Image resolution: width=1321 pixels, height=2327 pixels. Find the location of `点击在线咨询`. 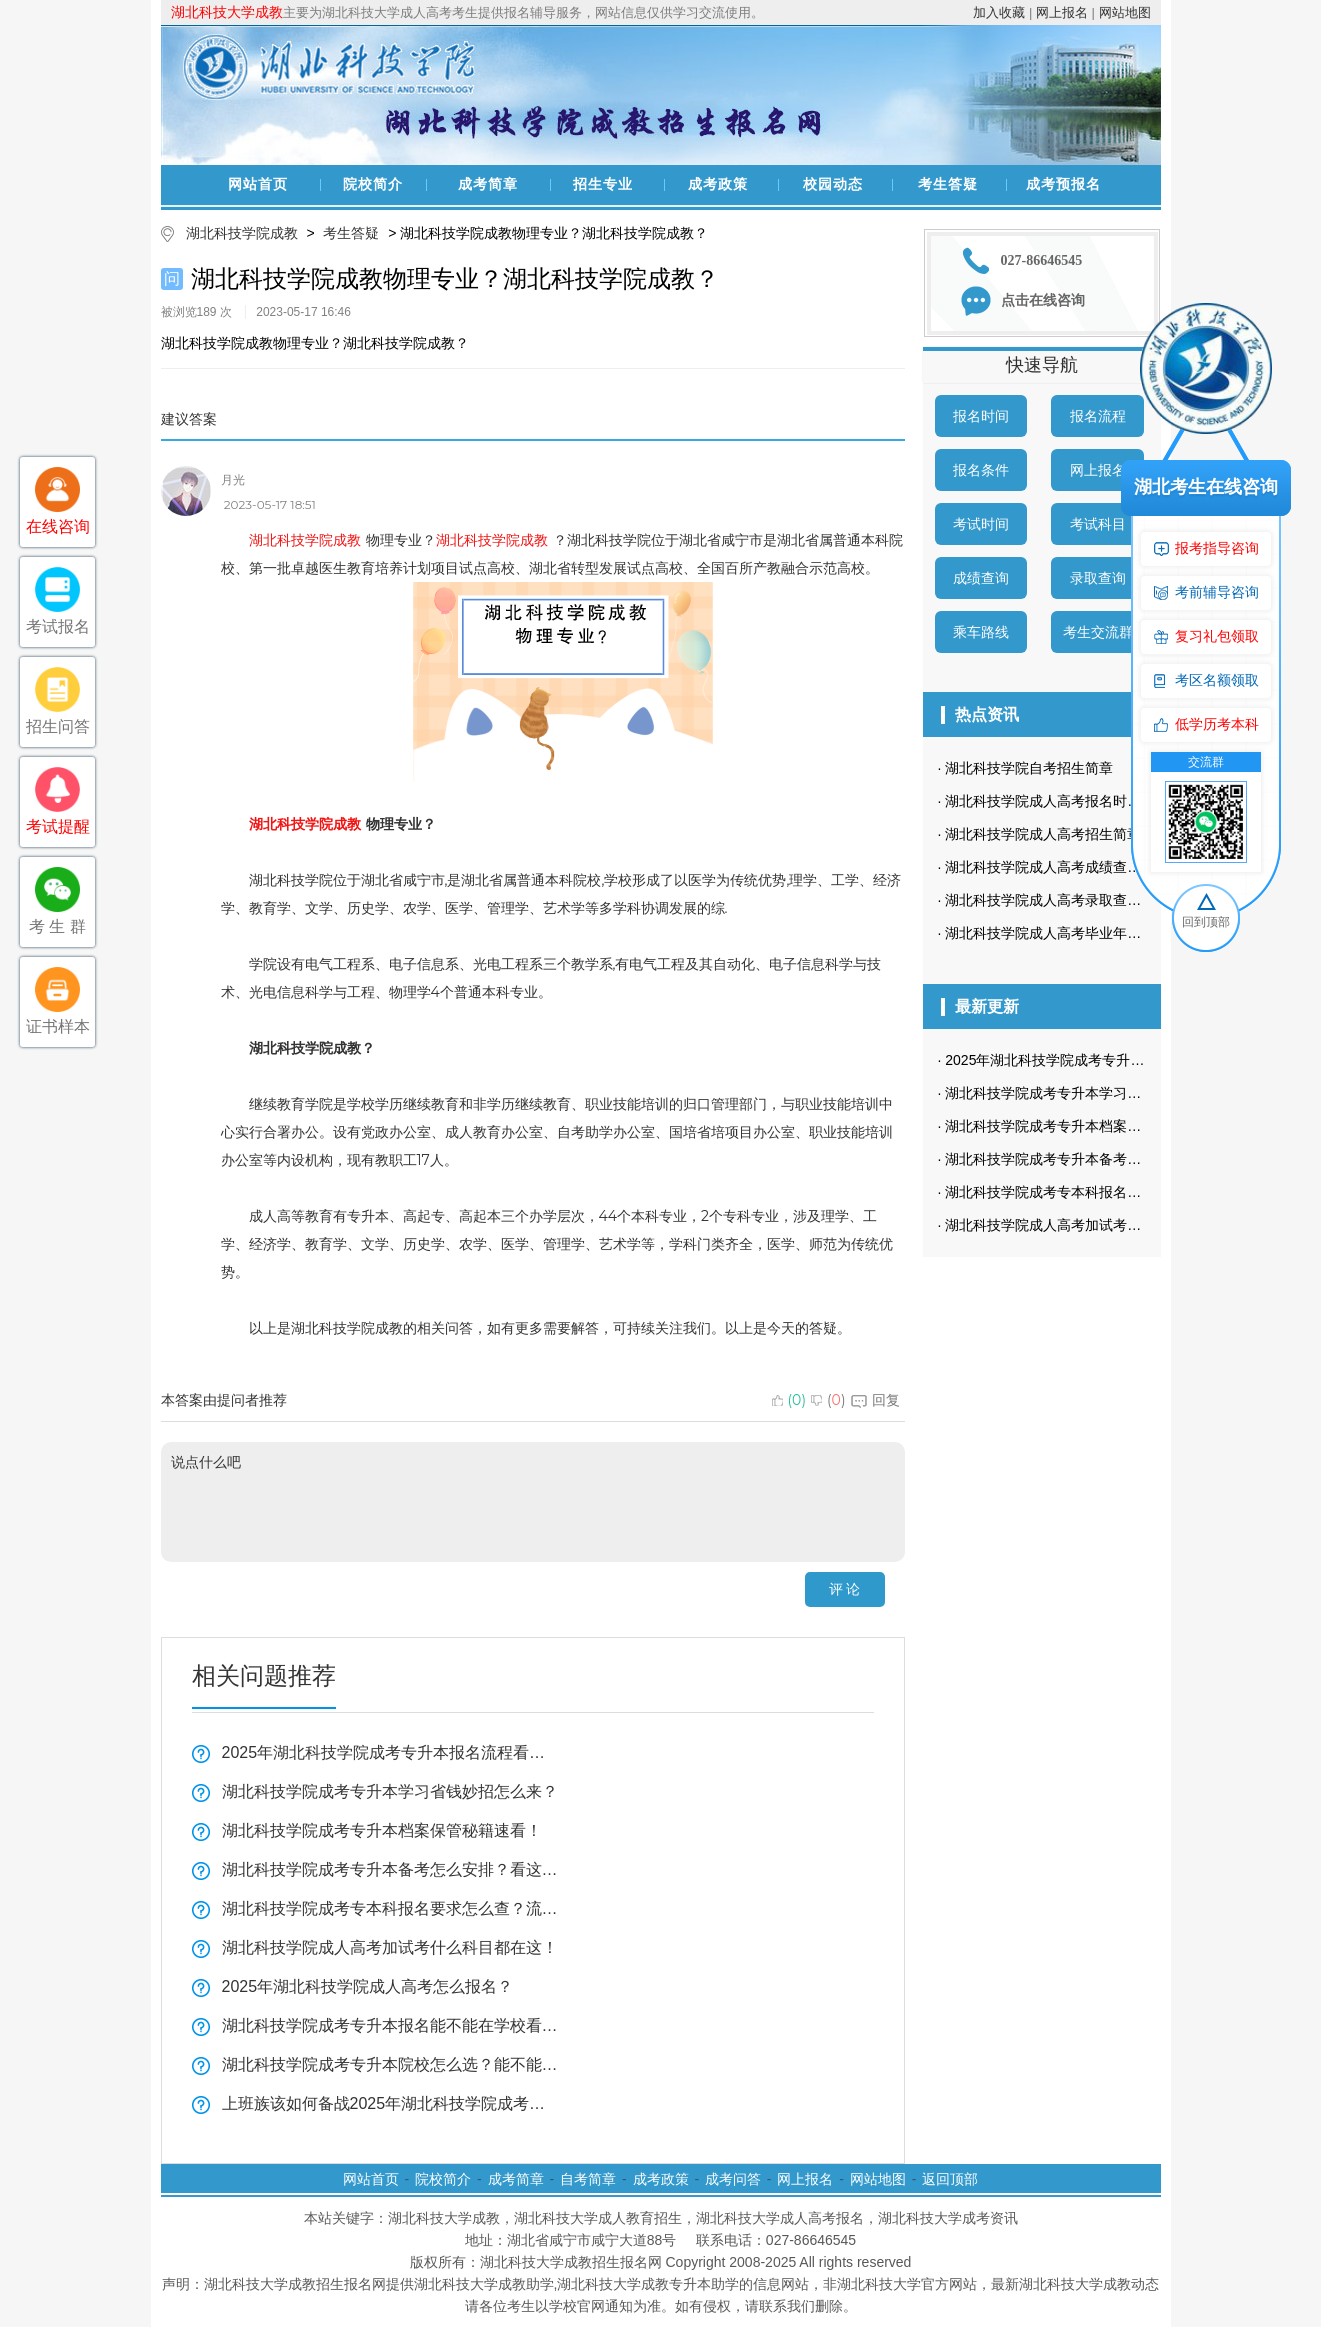

点击在线咨询 is located at coordinates (1043, 300).